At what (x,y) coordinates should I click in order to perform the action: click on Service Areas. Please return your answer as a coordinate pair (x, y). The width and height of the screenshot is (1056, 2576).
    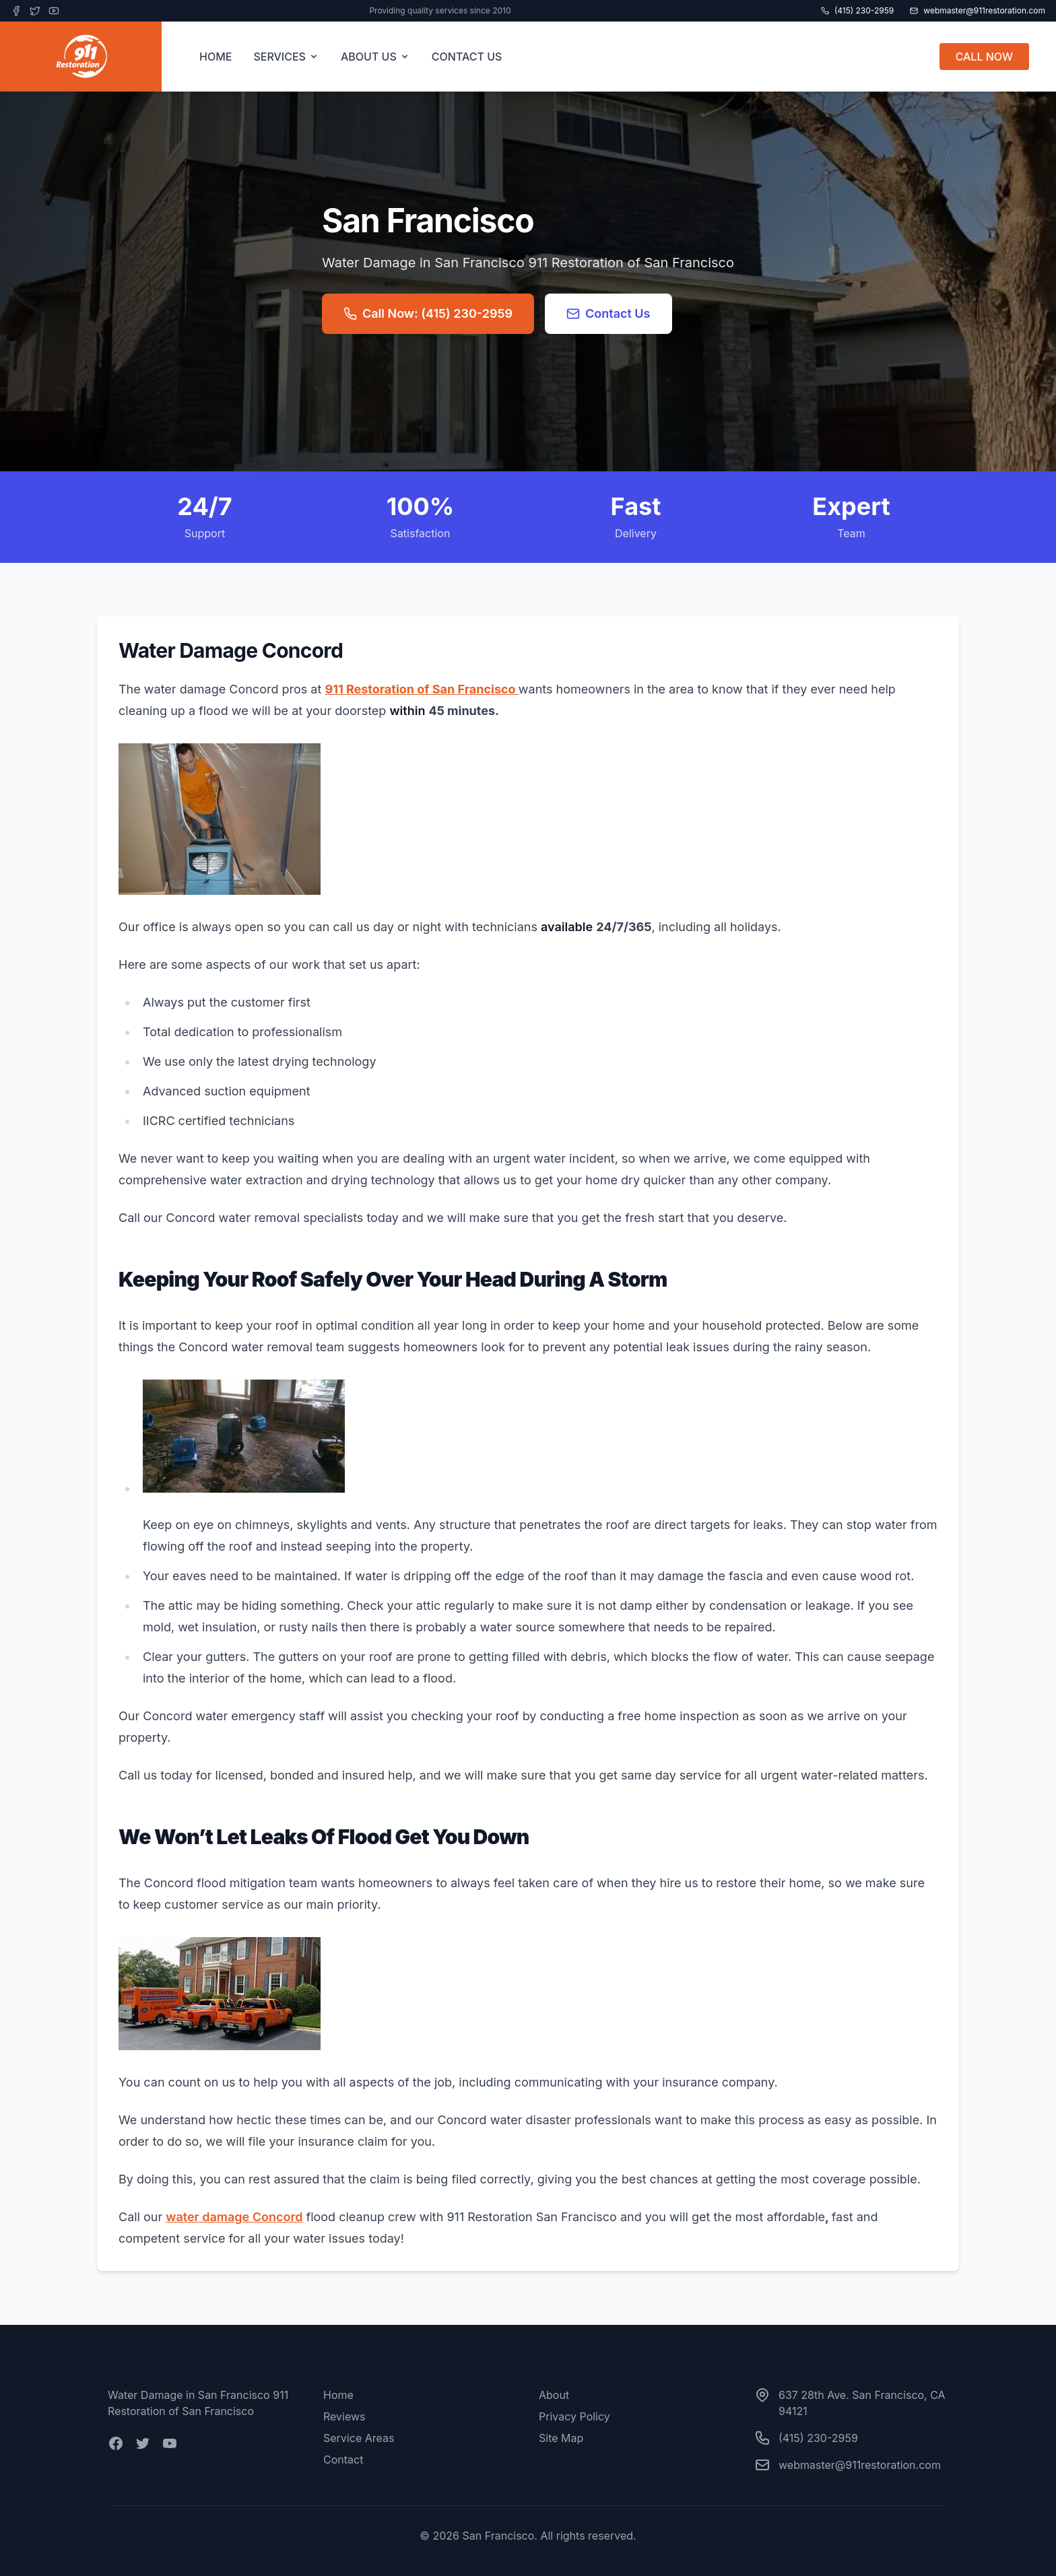
    Looking at the image, I should click on (358, 2438).